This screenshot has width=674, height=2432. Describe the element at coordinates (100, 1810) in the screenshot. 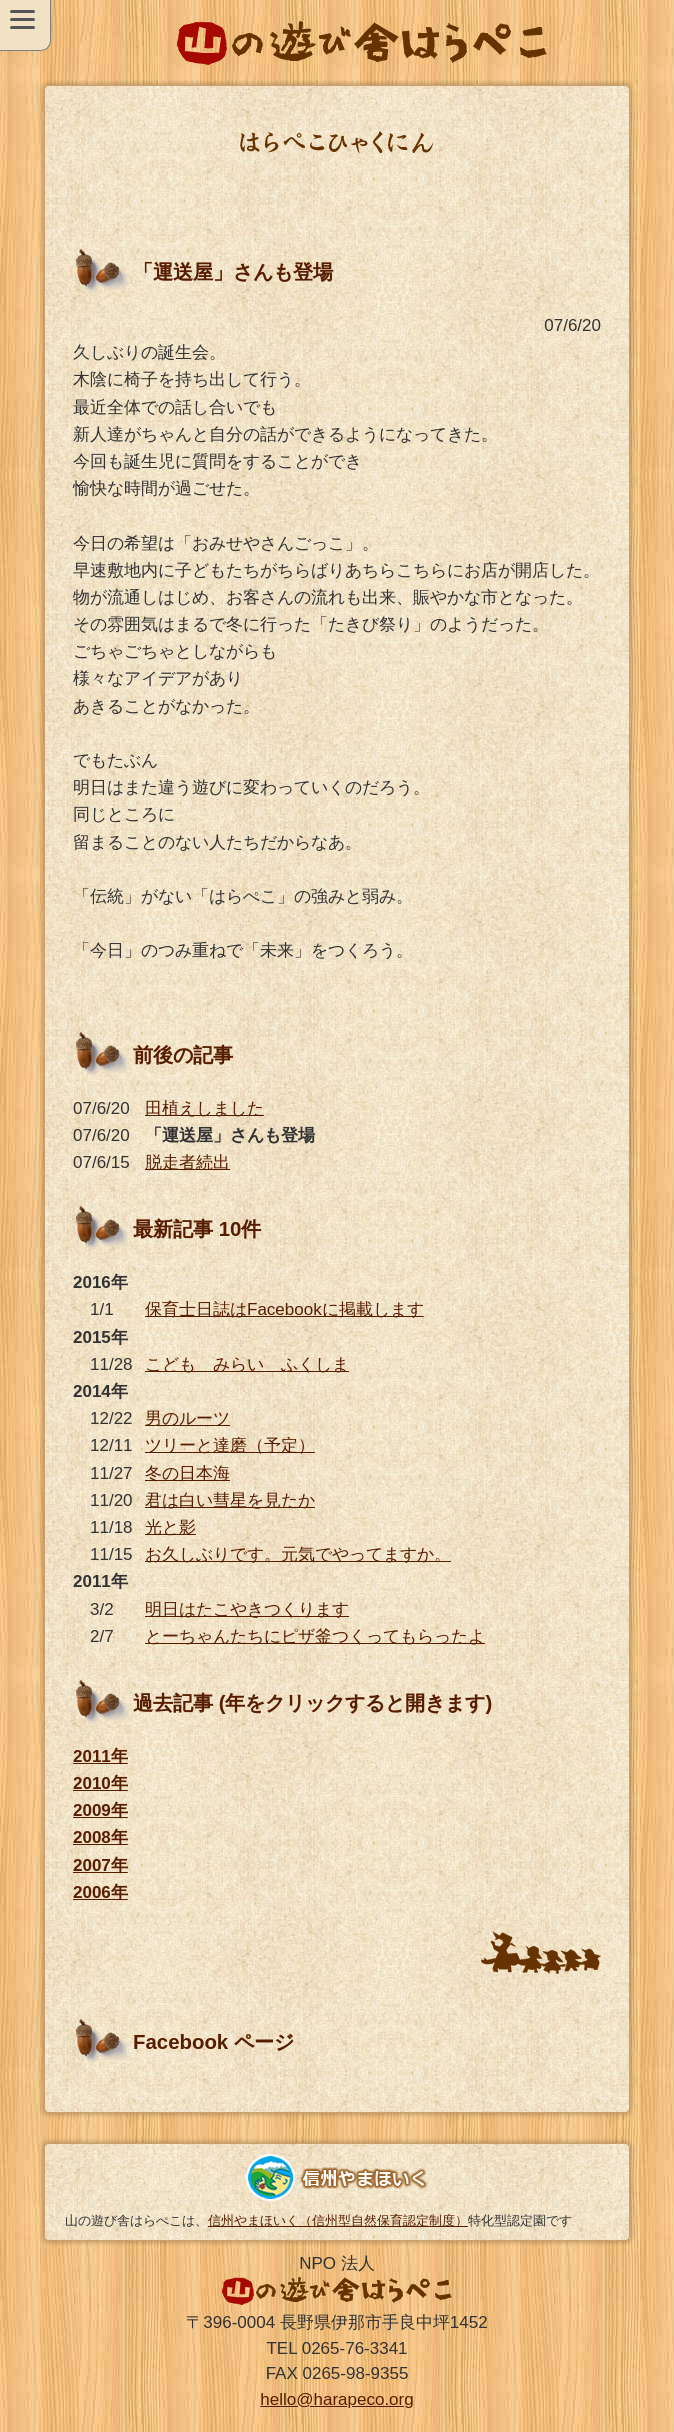

I see `2009年` at that location.